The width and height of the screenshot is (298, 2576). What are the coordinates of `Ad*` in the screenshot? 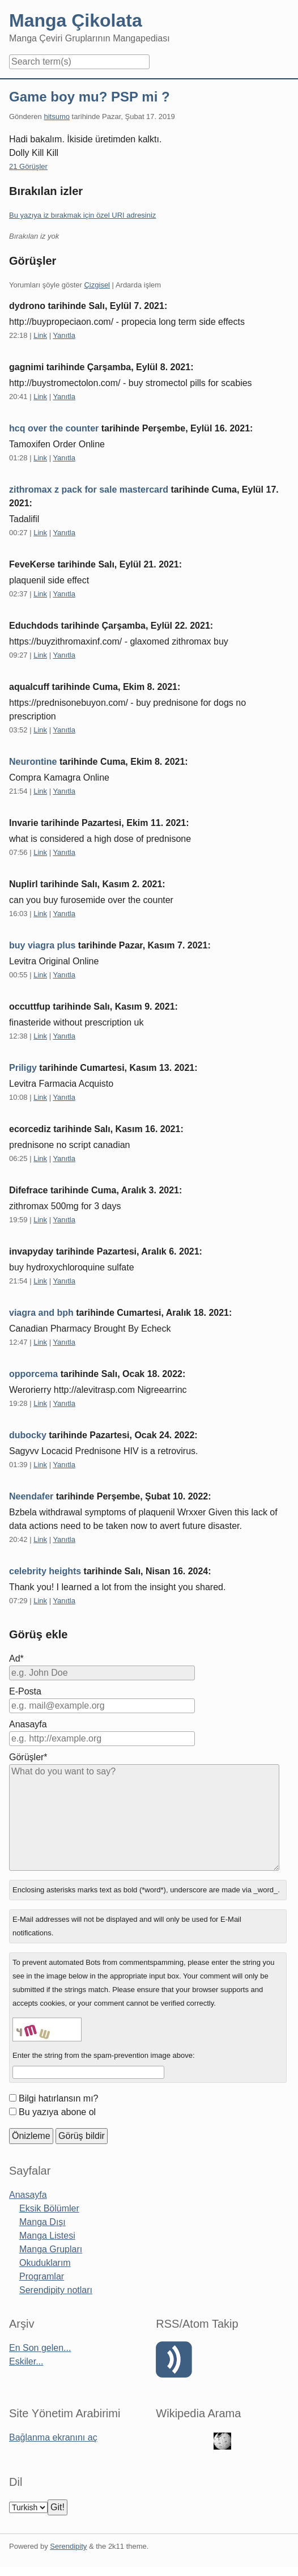 It's located at (16, 1658).